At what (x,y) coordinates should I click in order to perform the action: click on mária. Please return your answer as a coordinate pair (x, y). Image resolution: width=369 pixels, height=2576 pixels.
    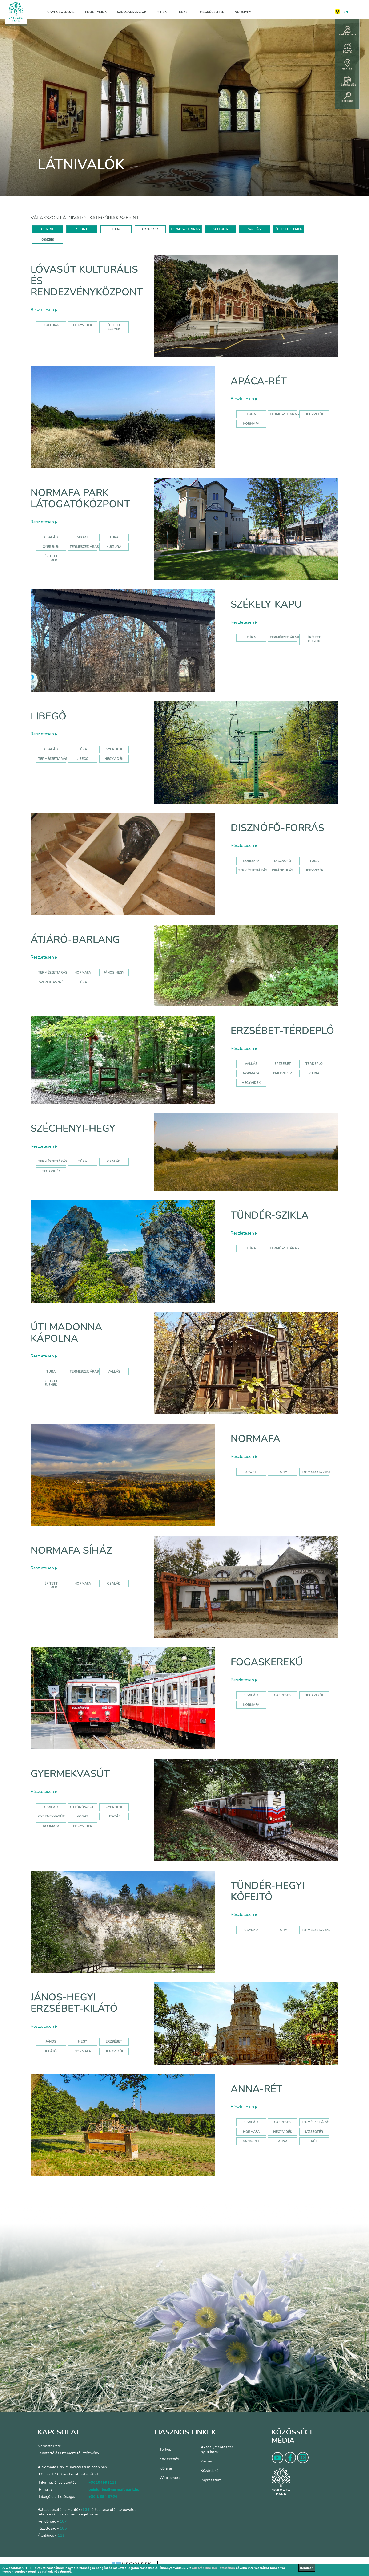
    Looking at the image, I should click on (314, 1073).